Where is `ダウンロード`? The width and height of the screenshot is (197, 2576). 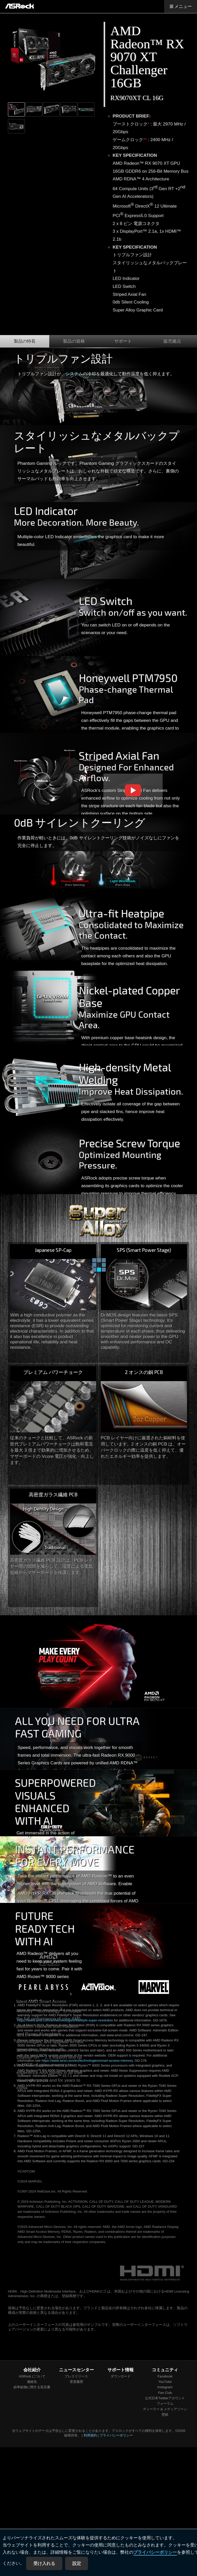
ダウンロード is located at coordinates (121, 2376).